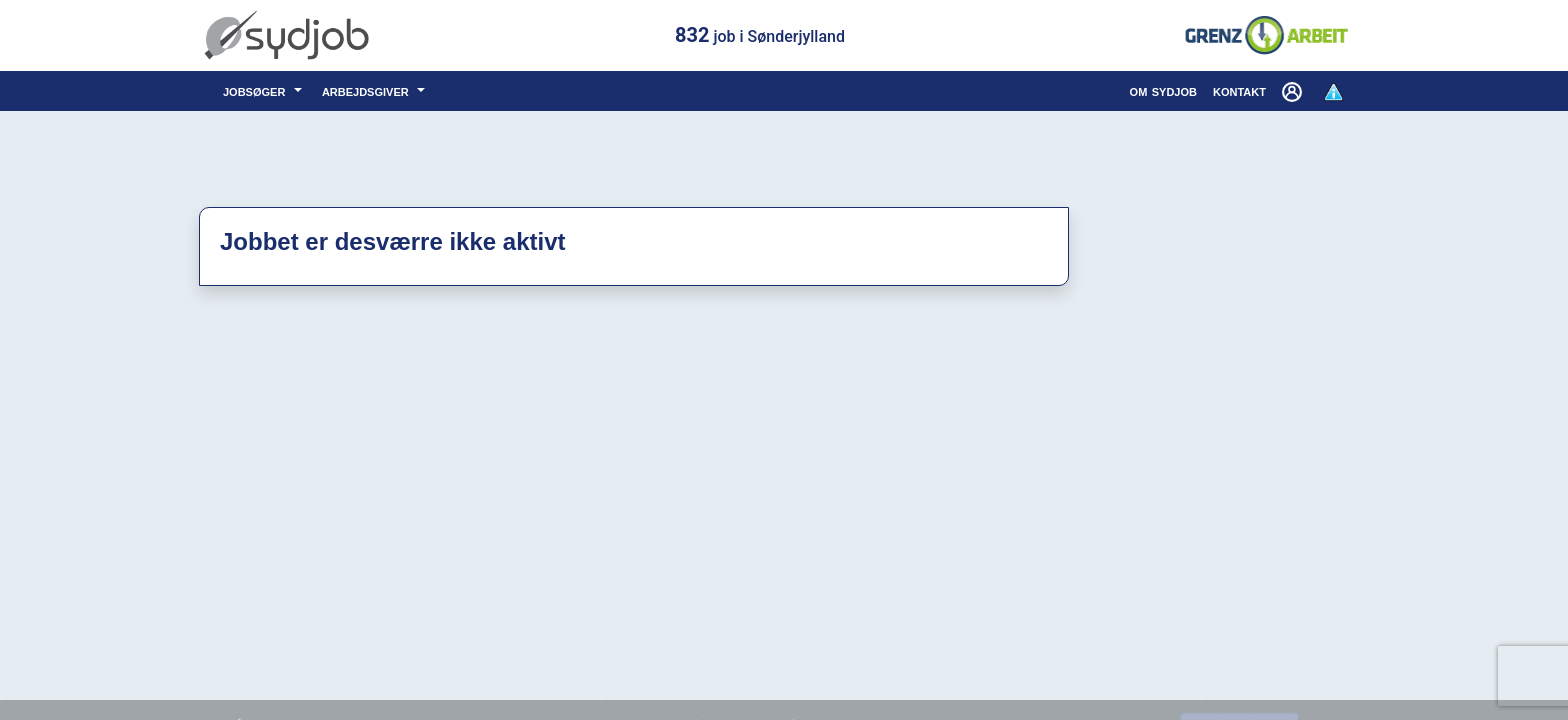  What do you see at coordinates (367, 90) in the screenshot?
I see `arbejdsgiver [button]` at bounding box center [367, 90].